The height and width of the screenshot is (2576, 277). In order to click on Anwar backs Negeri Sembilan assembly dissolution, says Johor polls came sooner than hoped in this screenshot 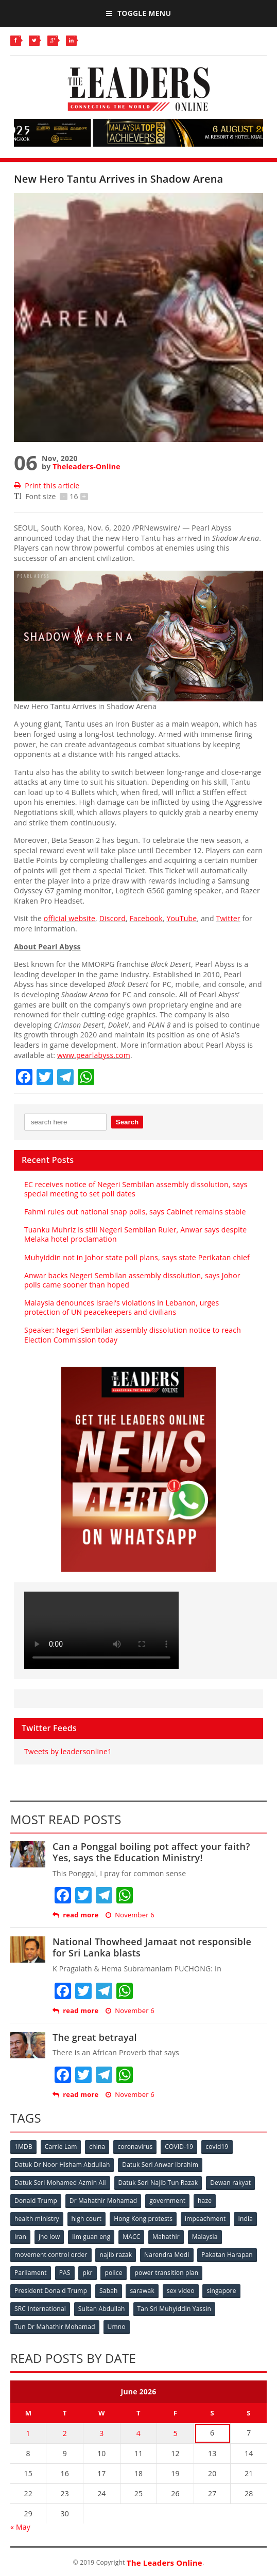, I will do `click(132, 1280)`.